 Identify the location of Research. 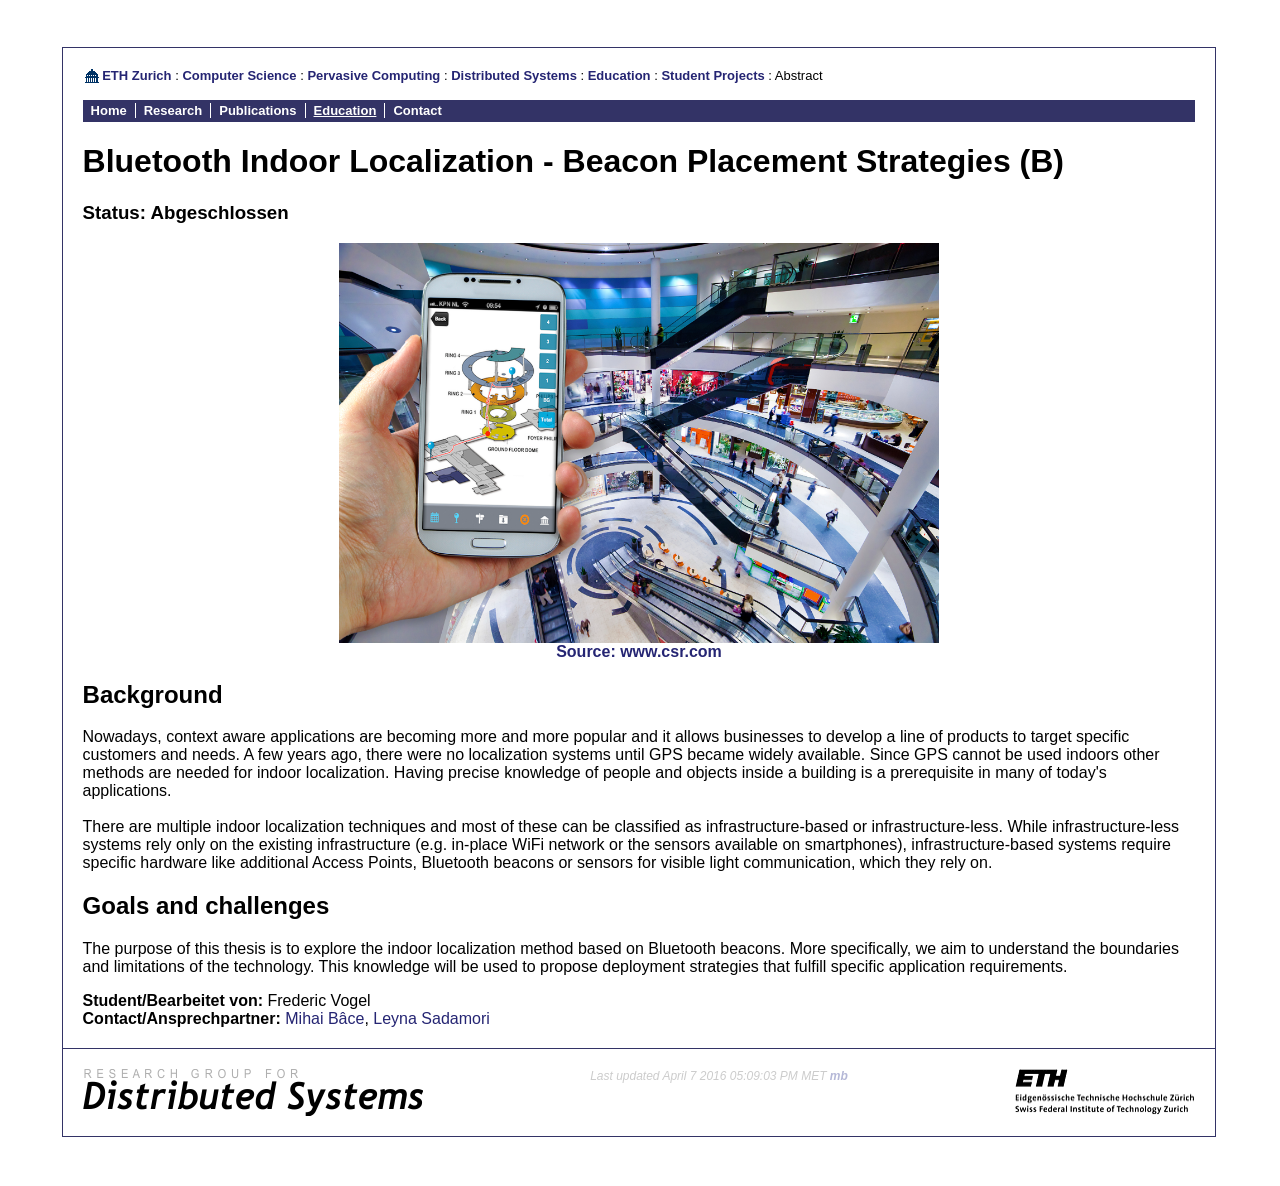
(173, 110).